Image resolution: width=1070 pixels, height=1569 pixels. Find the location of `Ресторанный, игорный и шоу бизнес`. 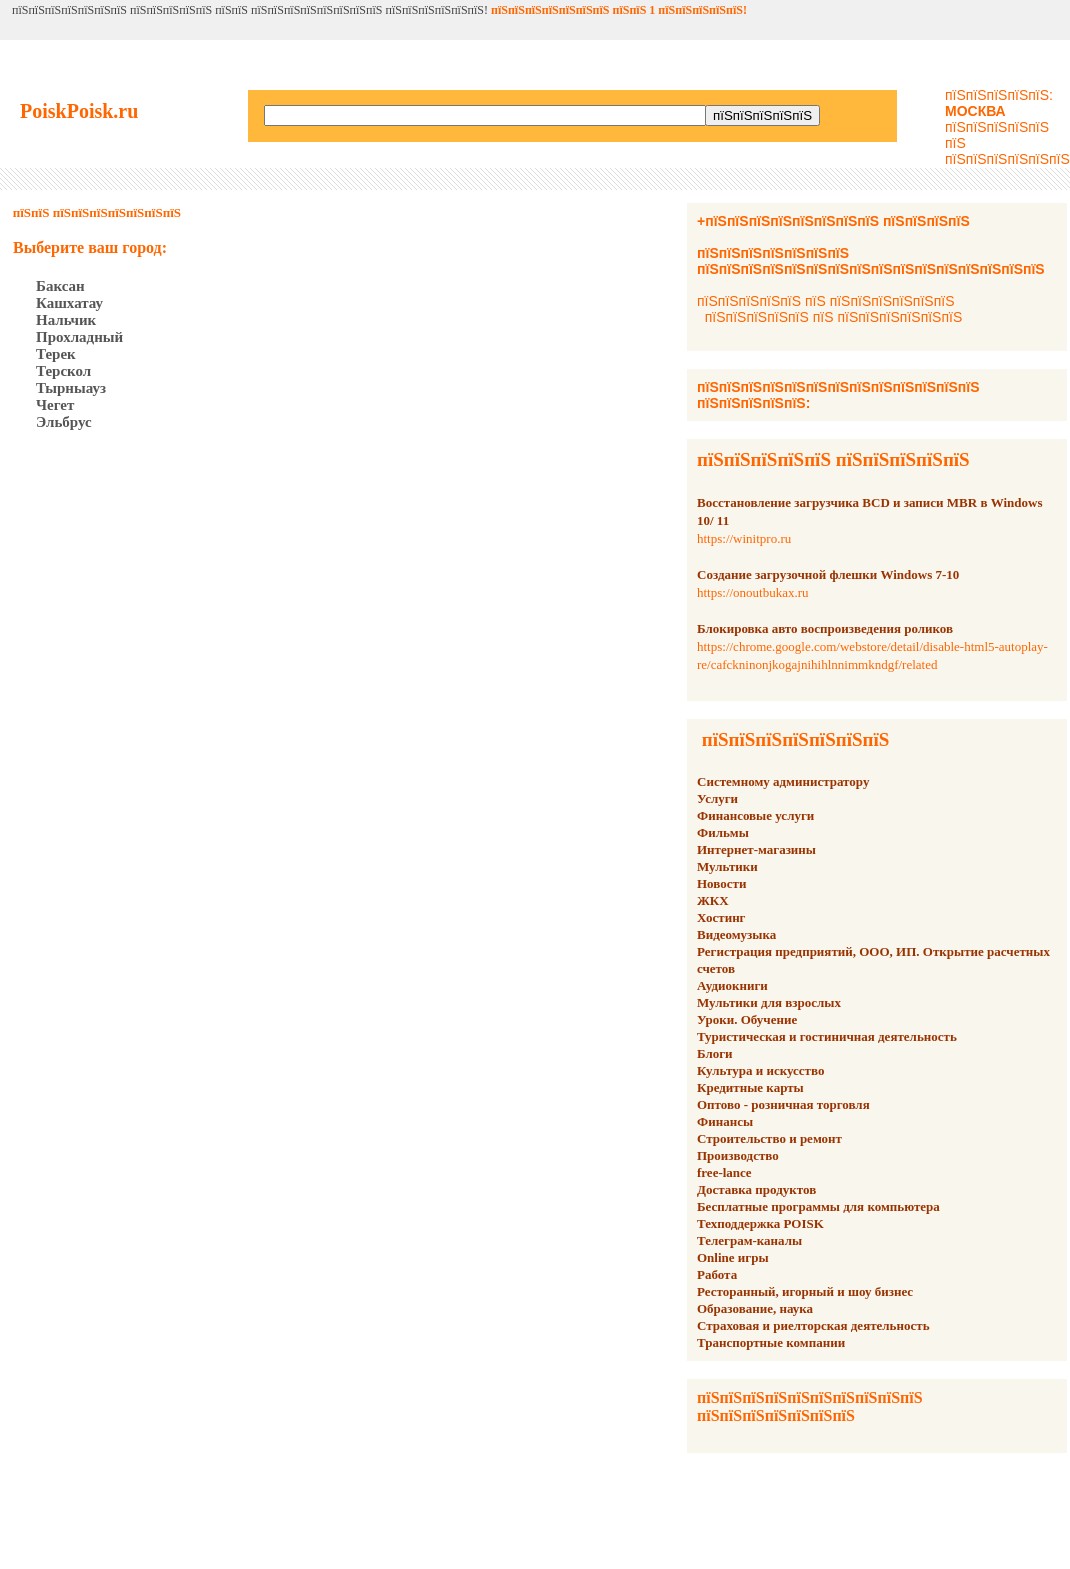

Ресторанный, игорный и шоу бизнес is located at coordinates (805, 1291).